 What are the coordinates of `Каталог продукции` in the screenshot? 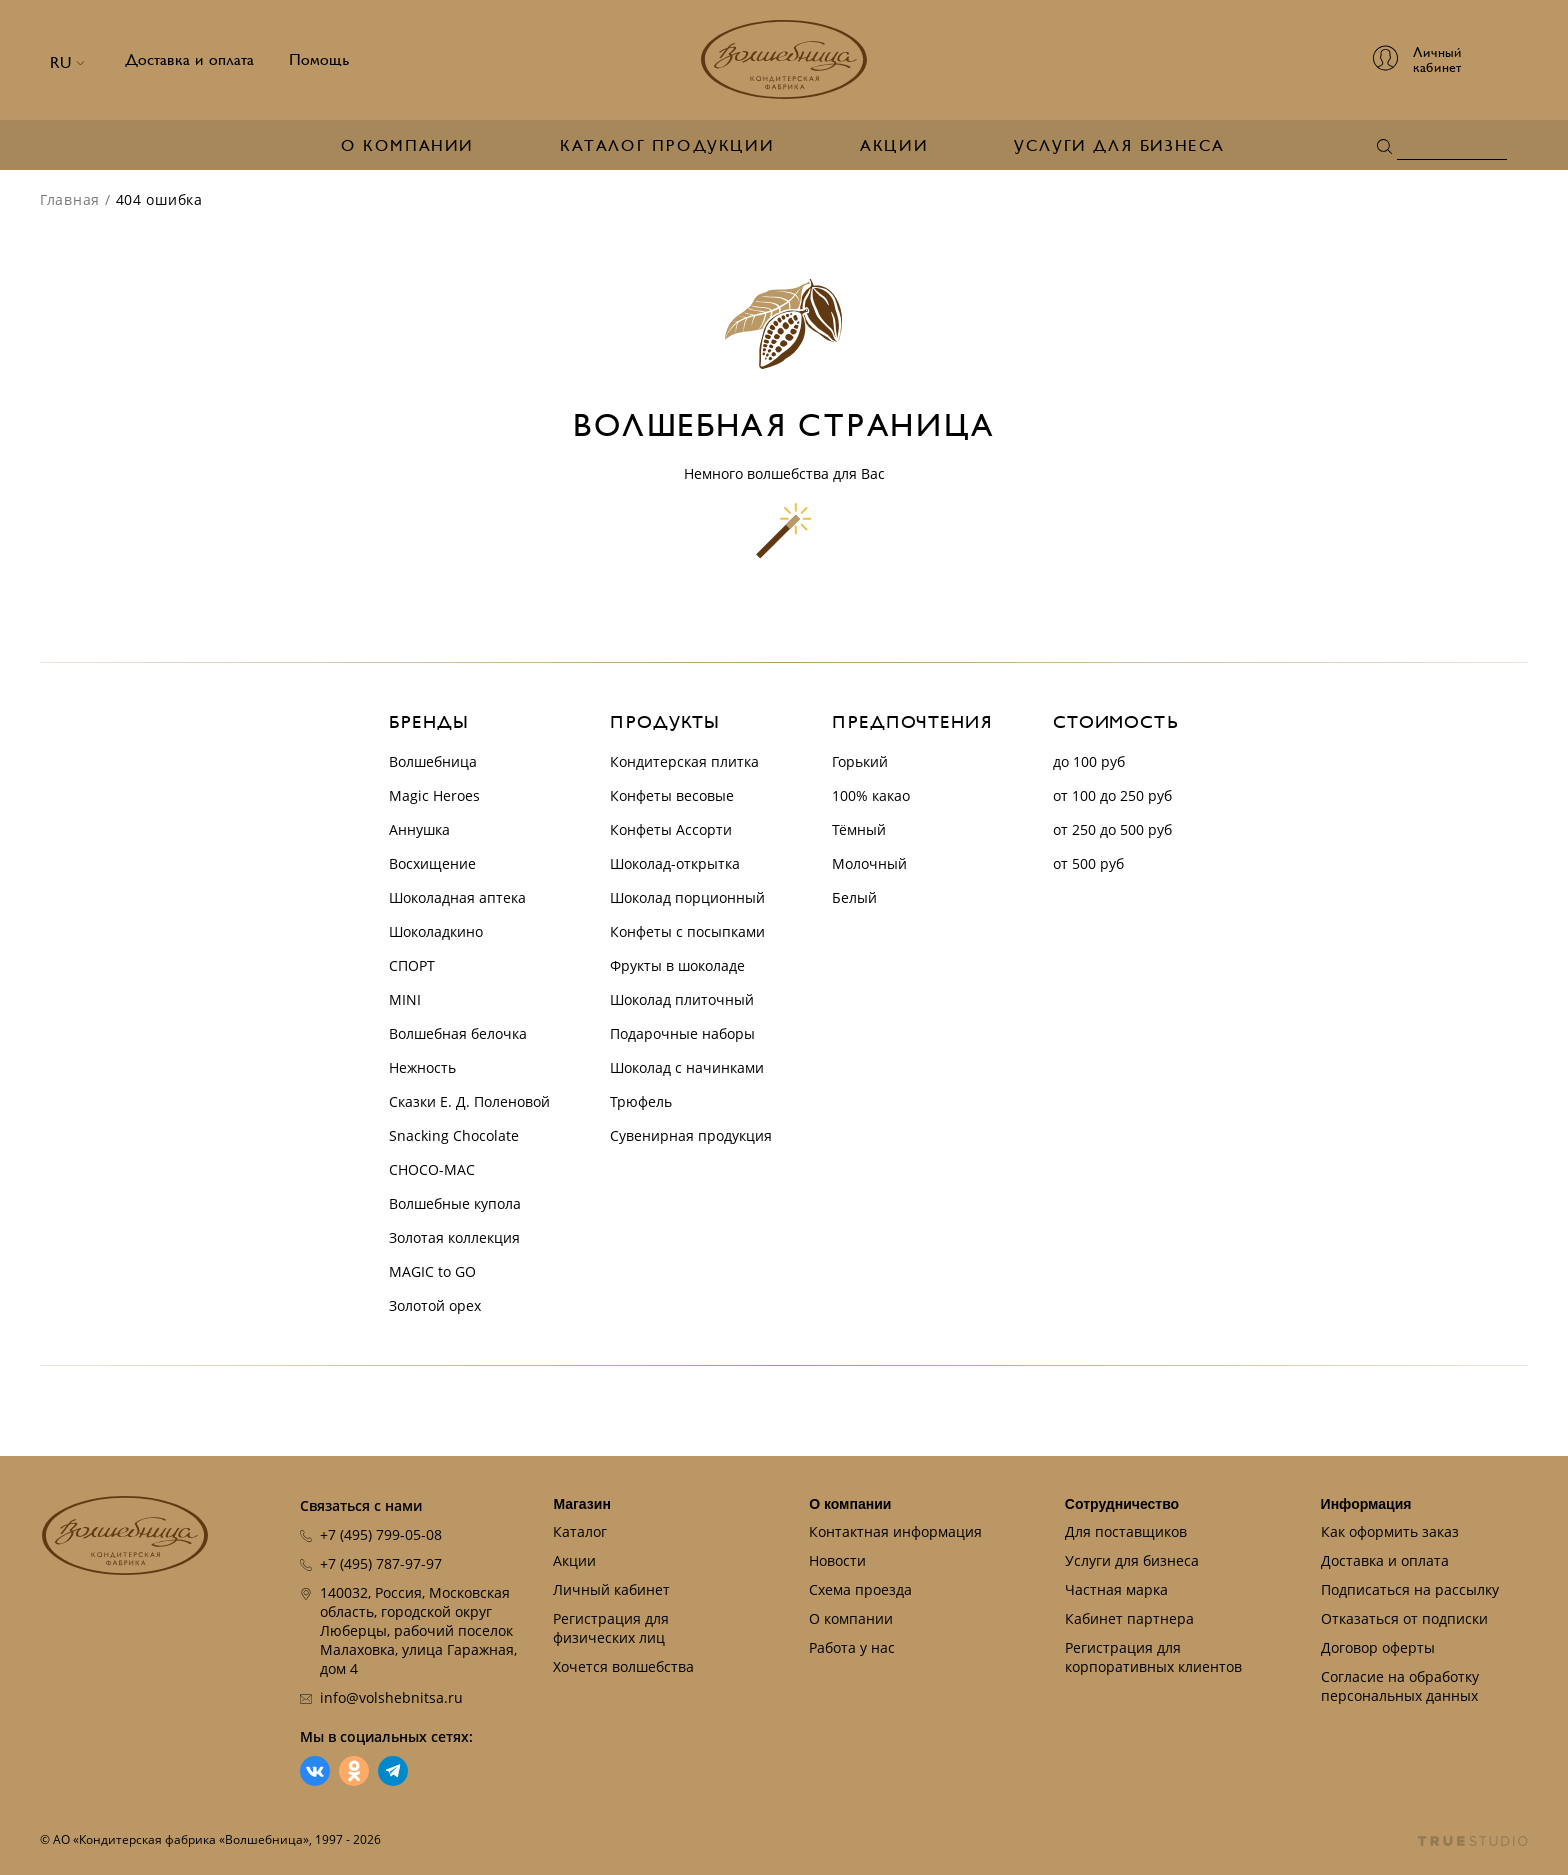 It's located at (667, 146).